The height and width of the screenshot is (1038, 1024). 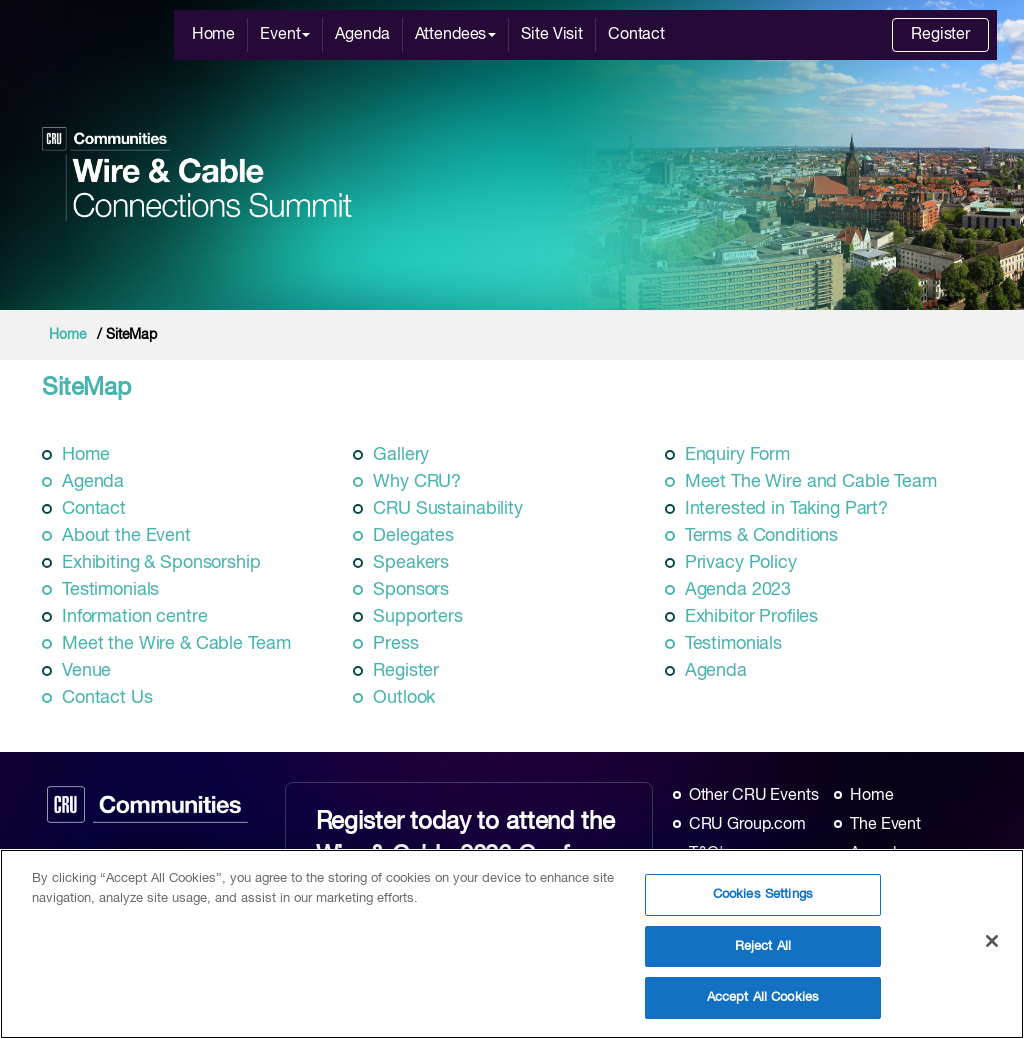 I want to click on Cookies Settings, so click(x=763, y=904).